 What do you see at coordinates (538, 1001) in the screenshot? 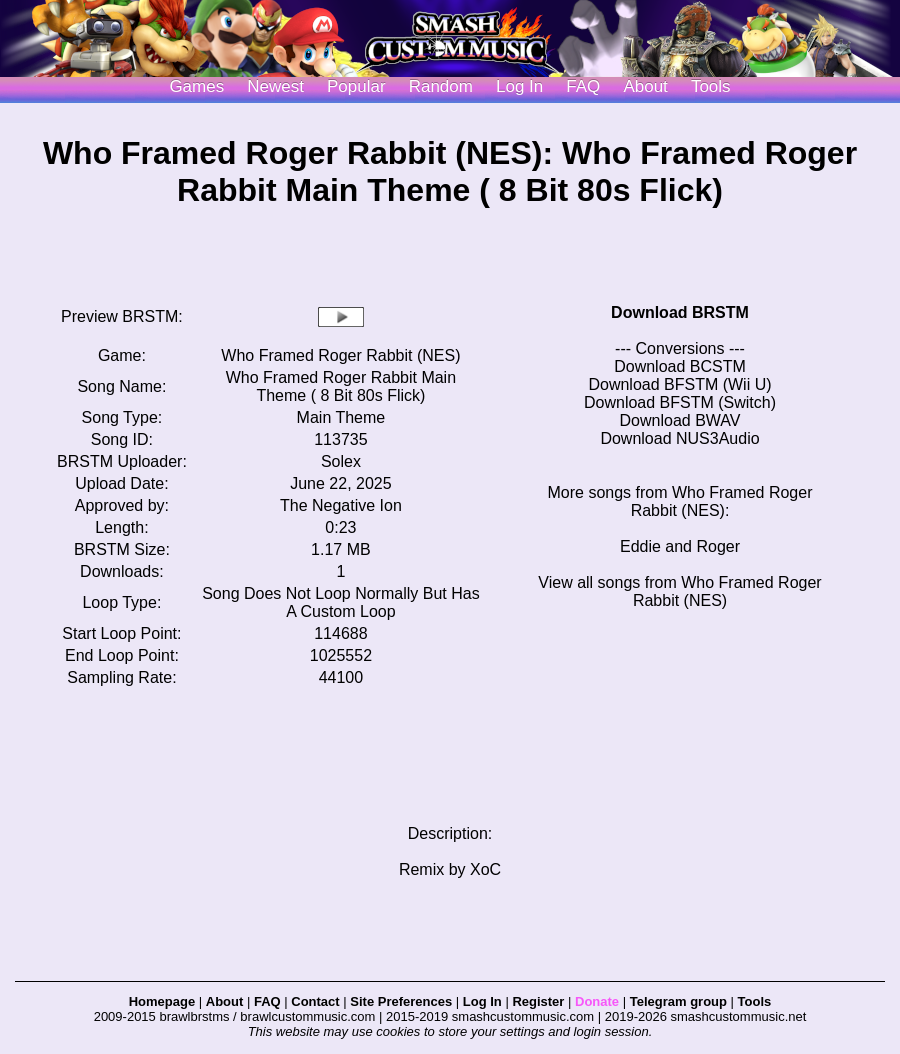
I see `Register` at bounding box center [538, 1001].